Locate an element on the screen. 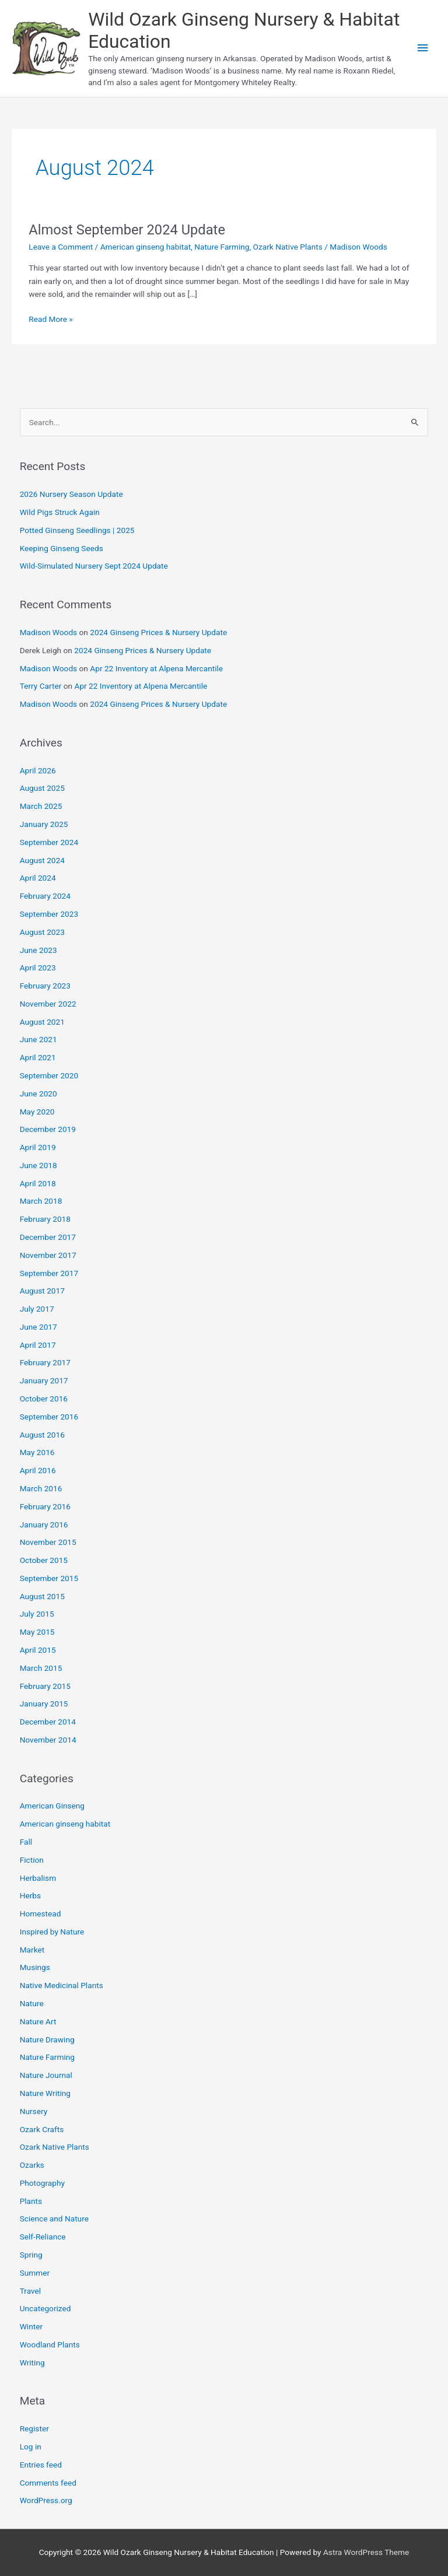 The image size is (448, 2576). October 2016 is located at coordinates (44, 1398).